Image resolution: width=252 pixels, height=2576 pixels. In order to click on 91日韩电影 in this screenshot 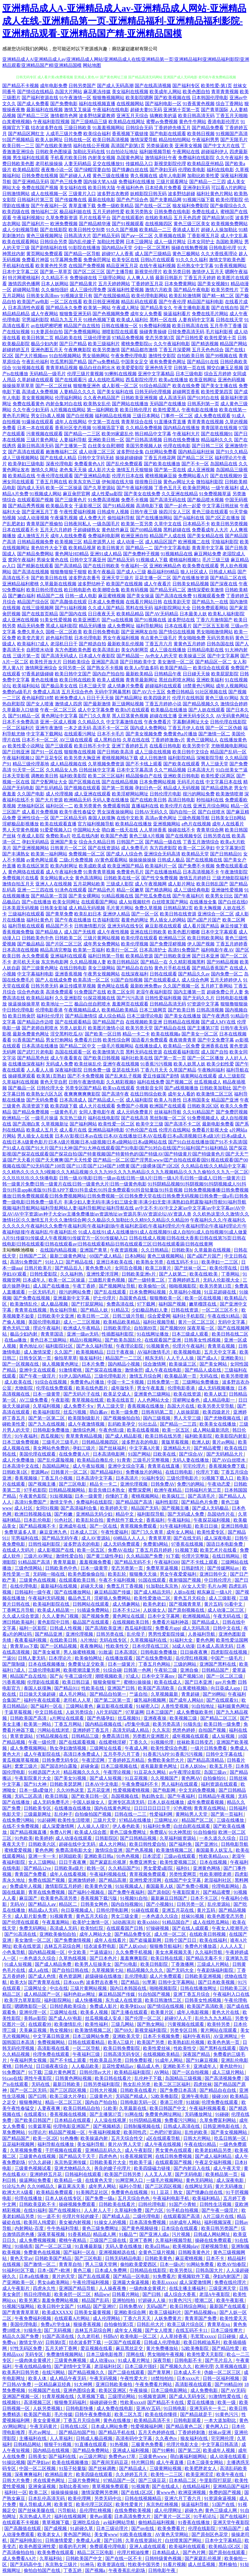, I will do `click(176, 2408)`.